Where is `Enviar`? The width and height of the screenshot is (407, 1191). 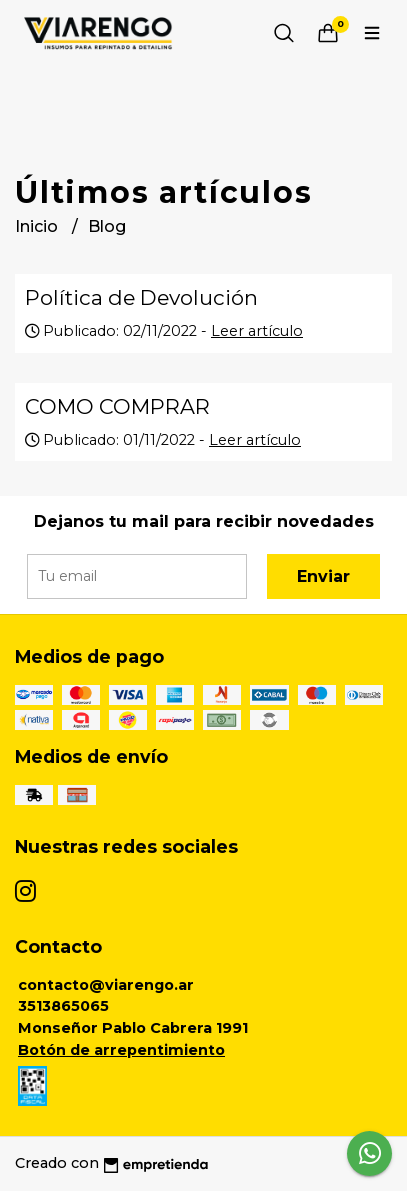 Enviar is located at coordinates (323, 576).